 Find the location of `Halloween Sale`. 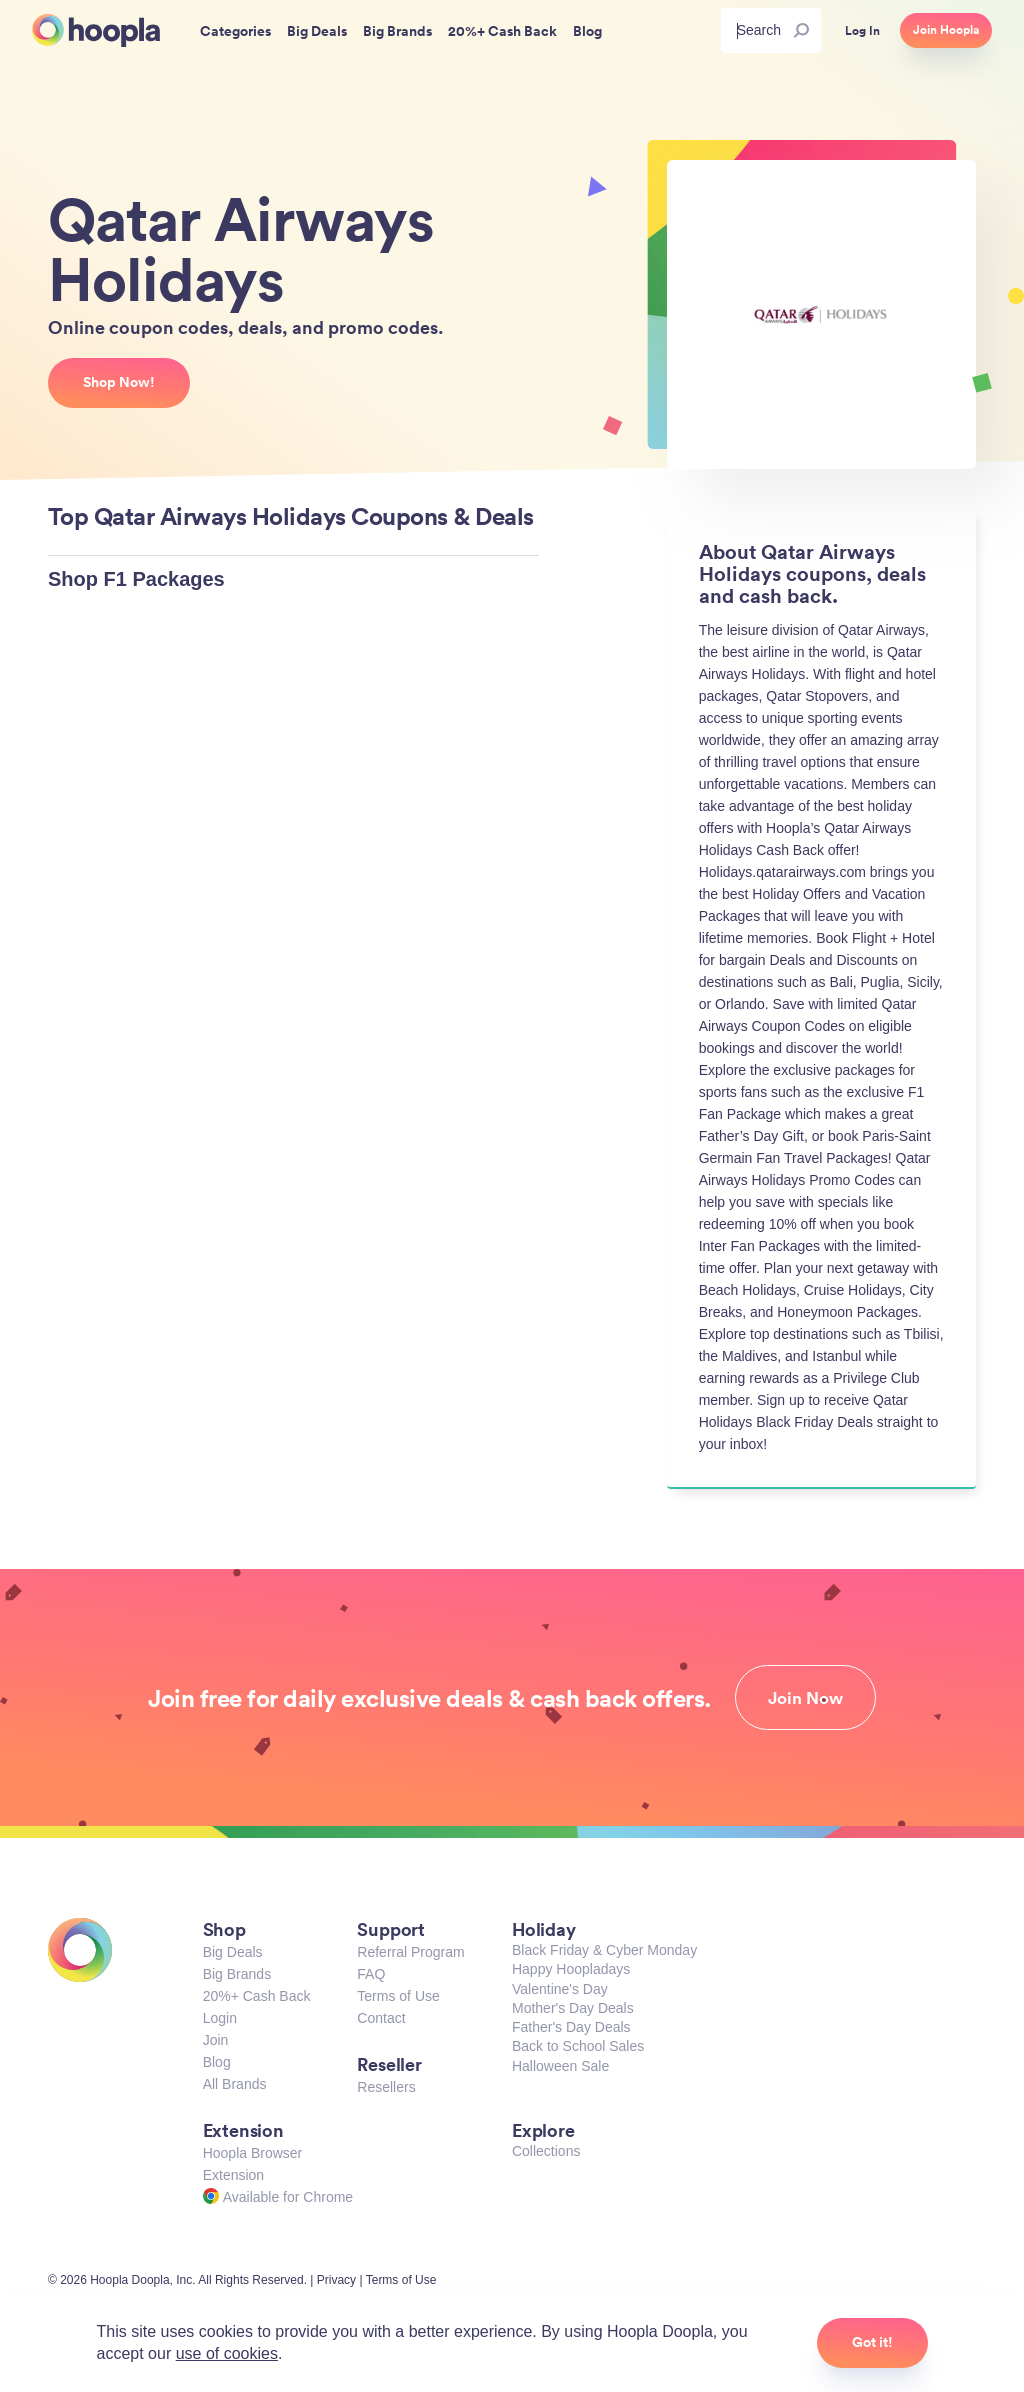

Halloween Sale is located at coordinates (560, 2066).